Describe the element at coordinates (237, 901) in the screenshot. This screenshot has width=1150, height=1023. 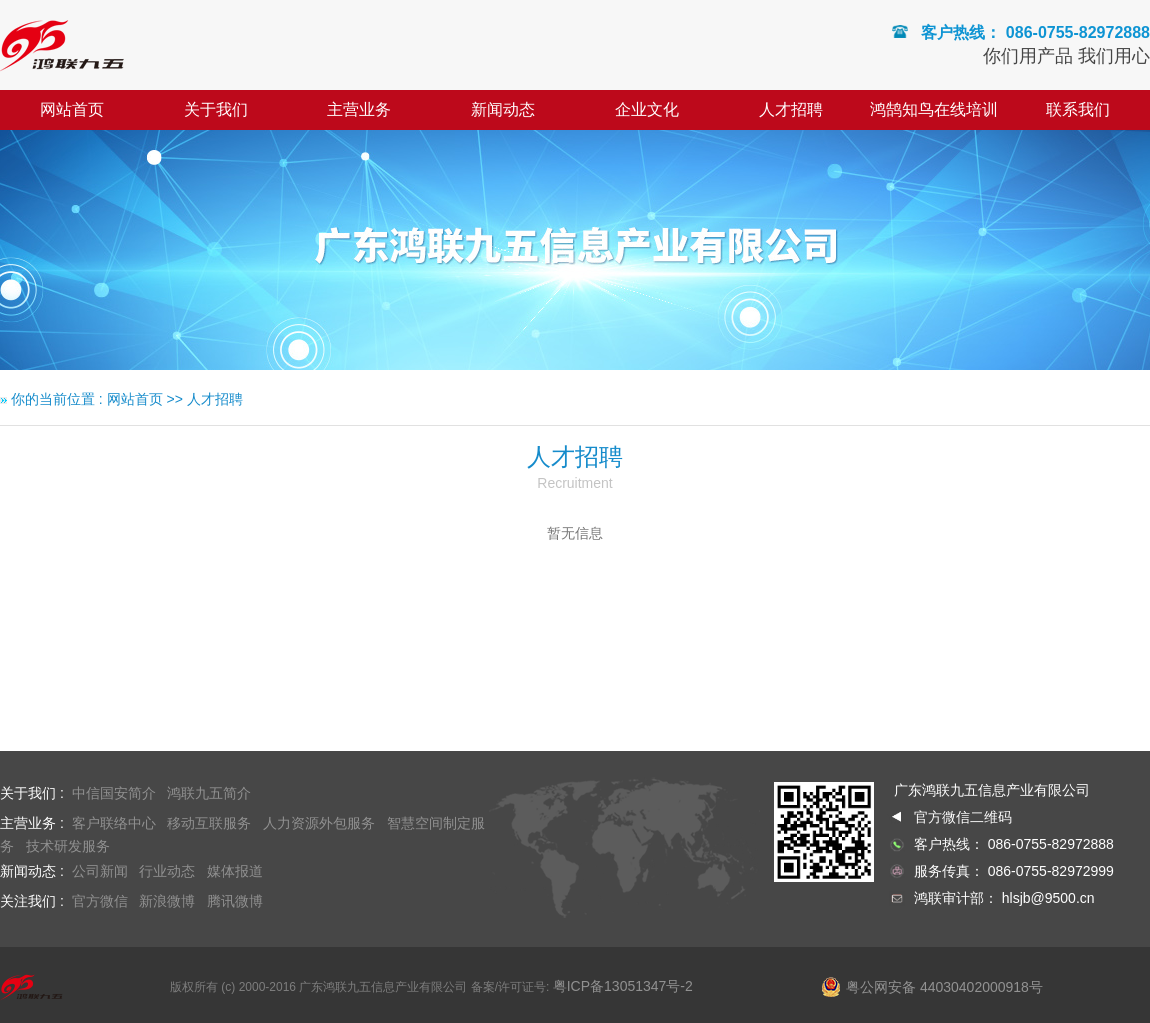
I see `腾讯微博` at that location.